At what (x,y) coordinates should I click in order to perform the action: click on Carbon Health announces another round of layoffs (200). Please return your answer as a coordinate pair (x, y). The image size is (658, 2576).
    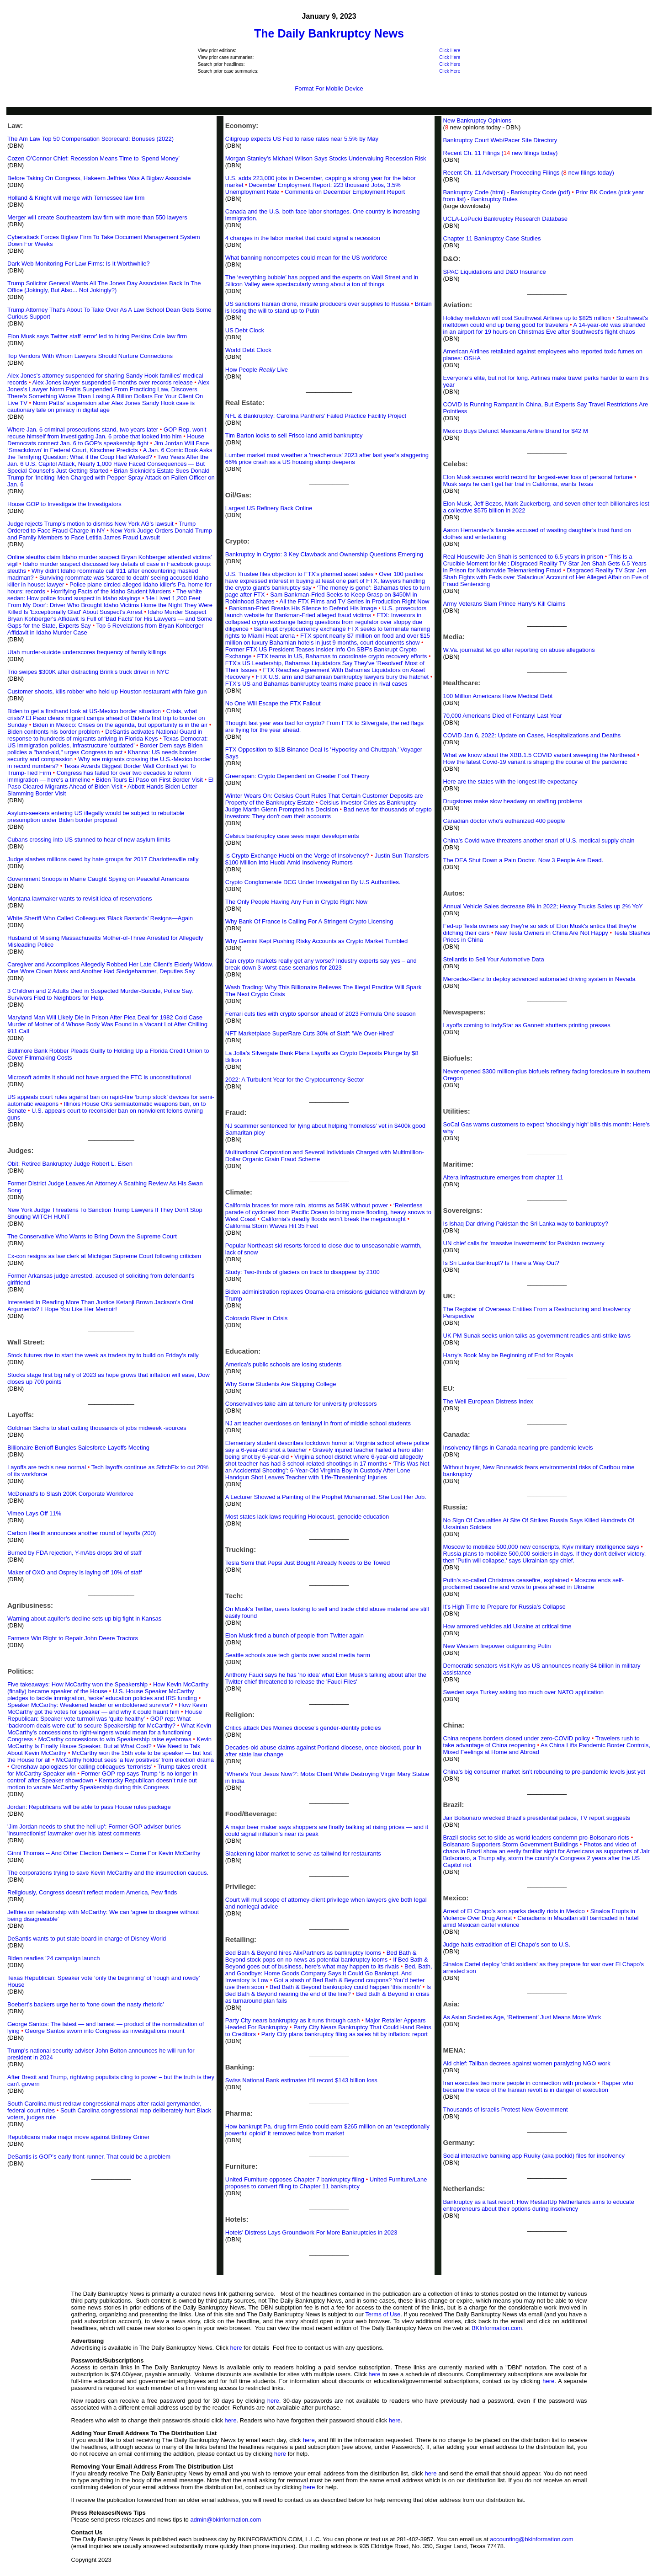
    Looking at the image, I should click on (81, 1533).